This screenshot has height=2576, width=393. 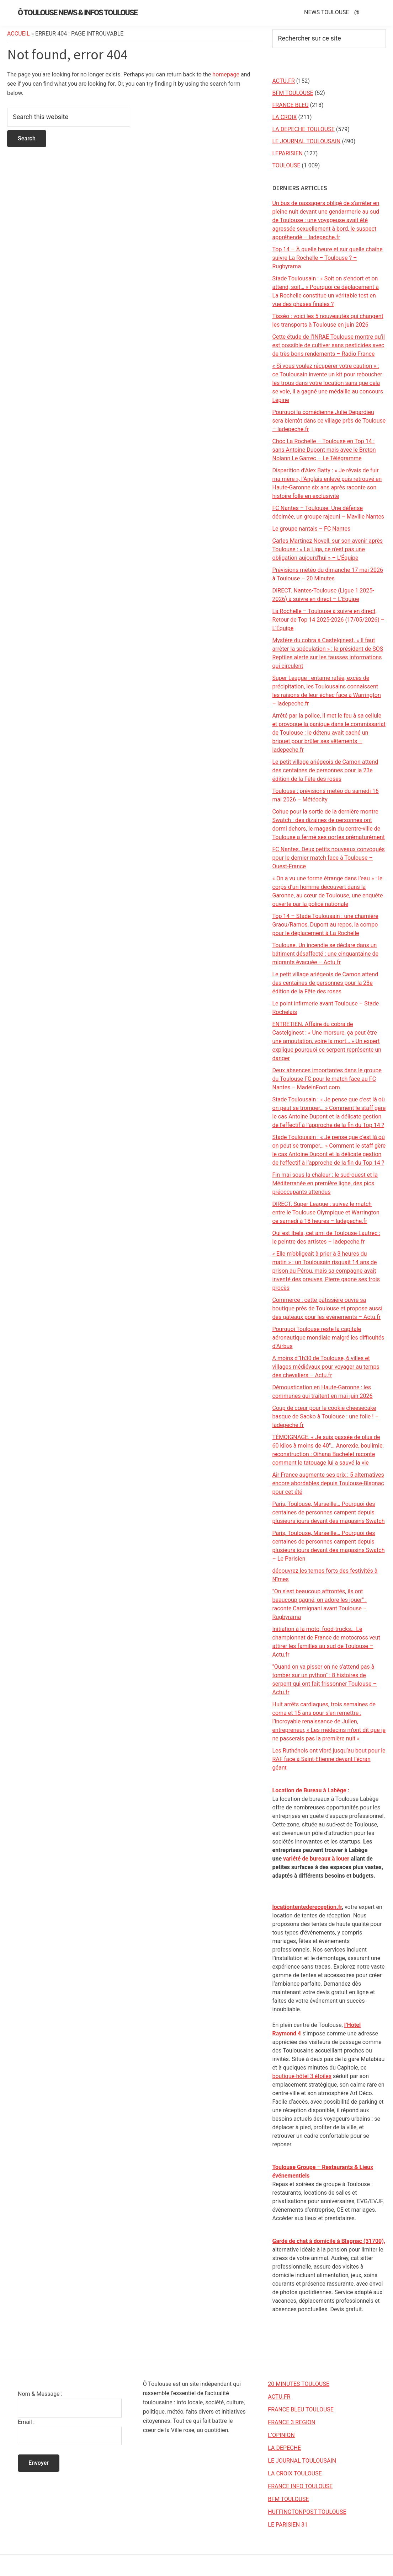 What do you see at coordinates (328, 1337) in the screenshot?
I see `Pourquoi Toulouse reste la capitale aéronautique mondiale malgré les difficultés d’Airbus` at bounding box center [328, 1337].